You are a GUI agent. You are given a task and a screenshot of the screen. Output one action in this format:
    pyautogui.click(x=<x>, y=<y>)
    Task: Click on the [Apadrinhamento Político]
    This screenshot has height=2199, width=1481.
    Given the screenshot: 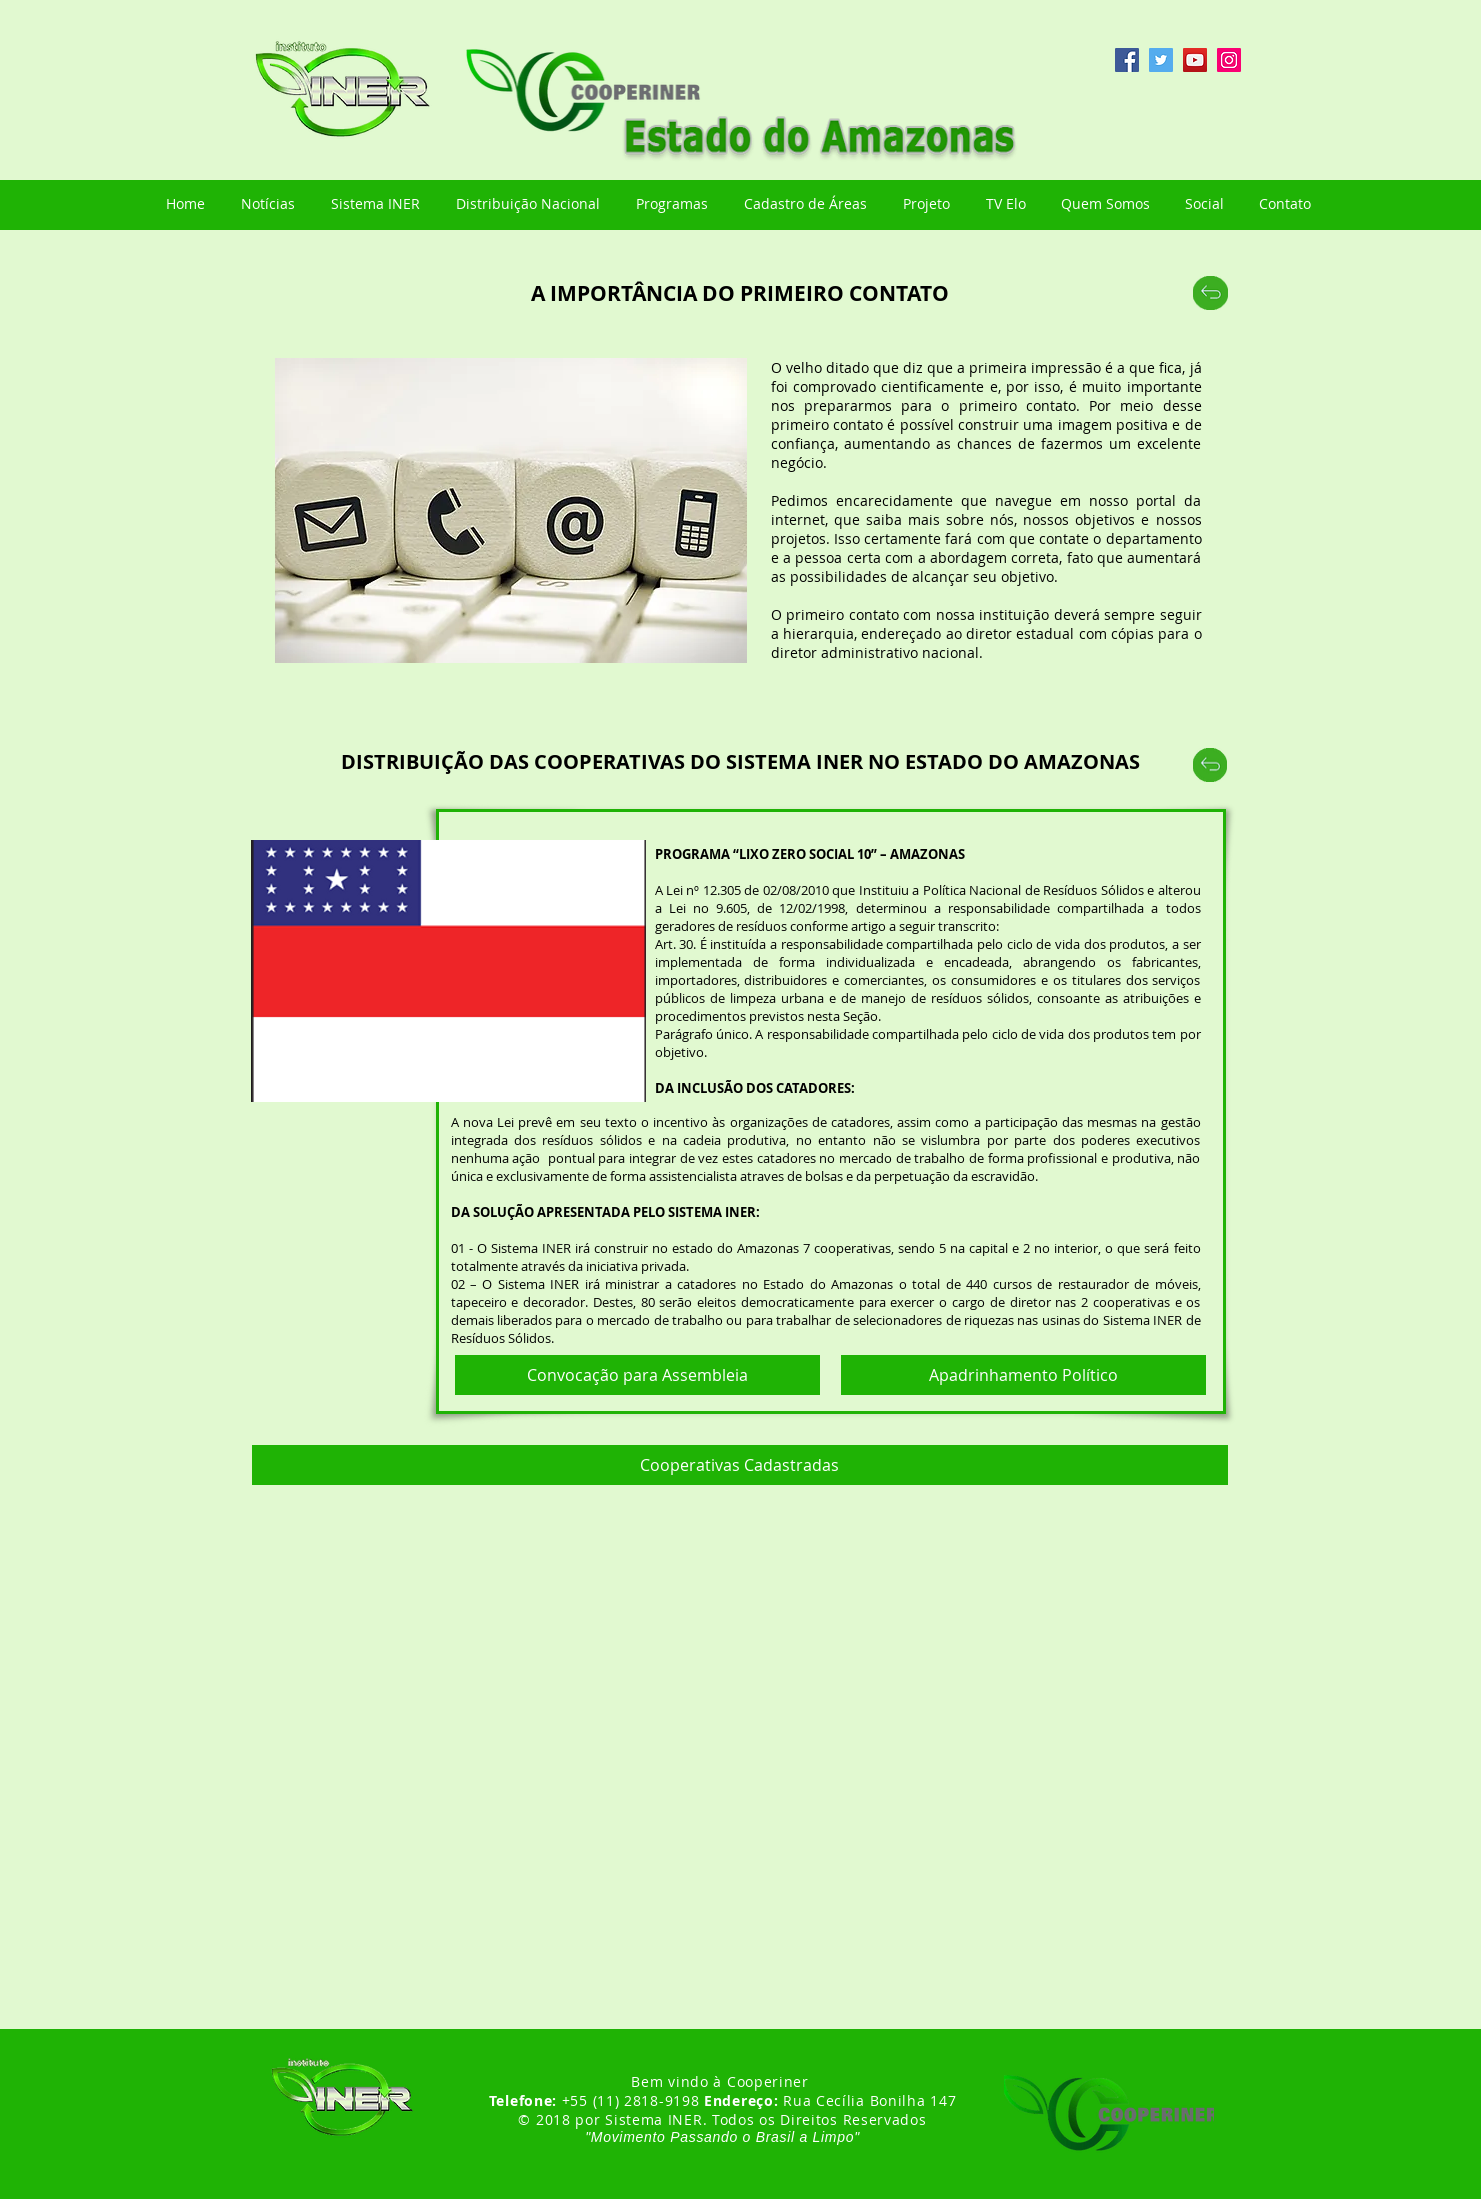 What is the action you would take?
    pyautogui.click(x=1023, y=1375)
    